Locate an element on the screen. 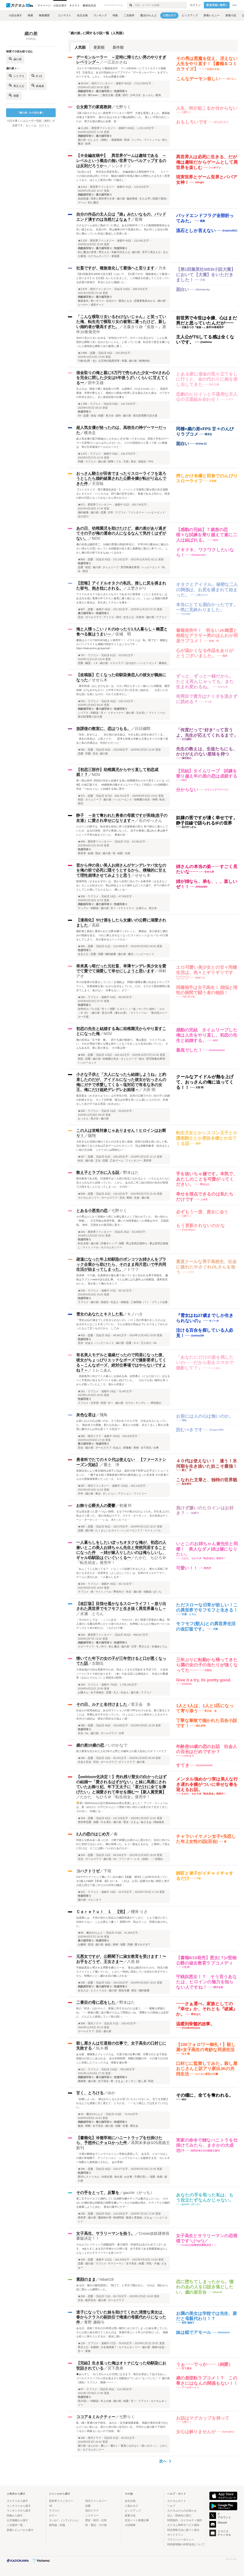  野水はた is located at coordinates (131, 1172).